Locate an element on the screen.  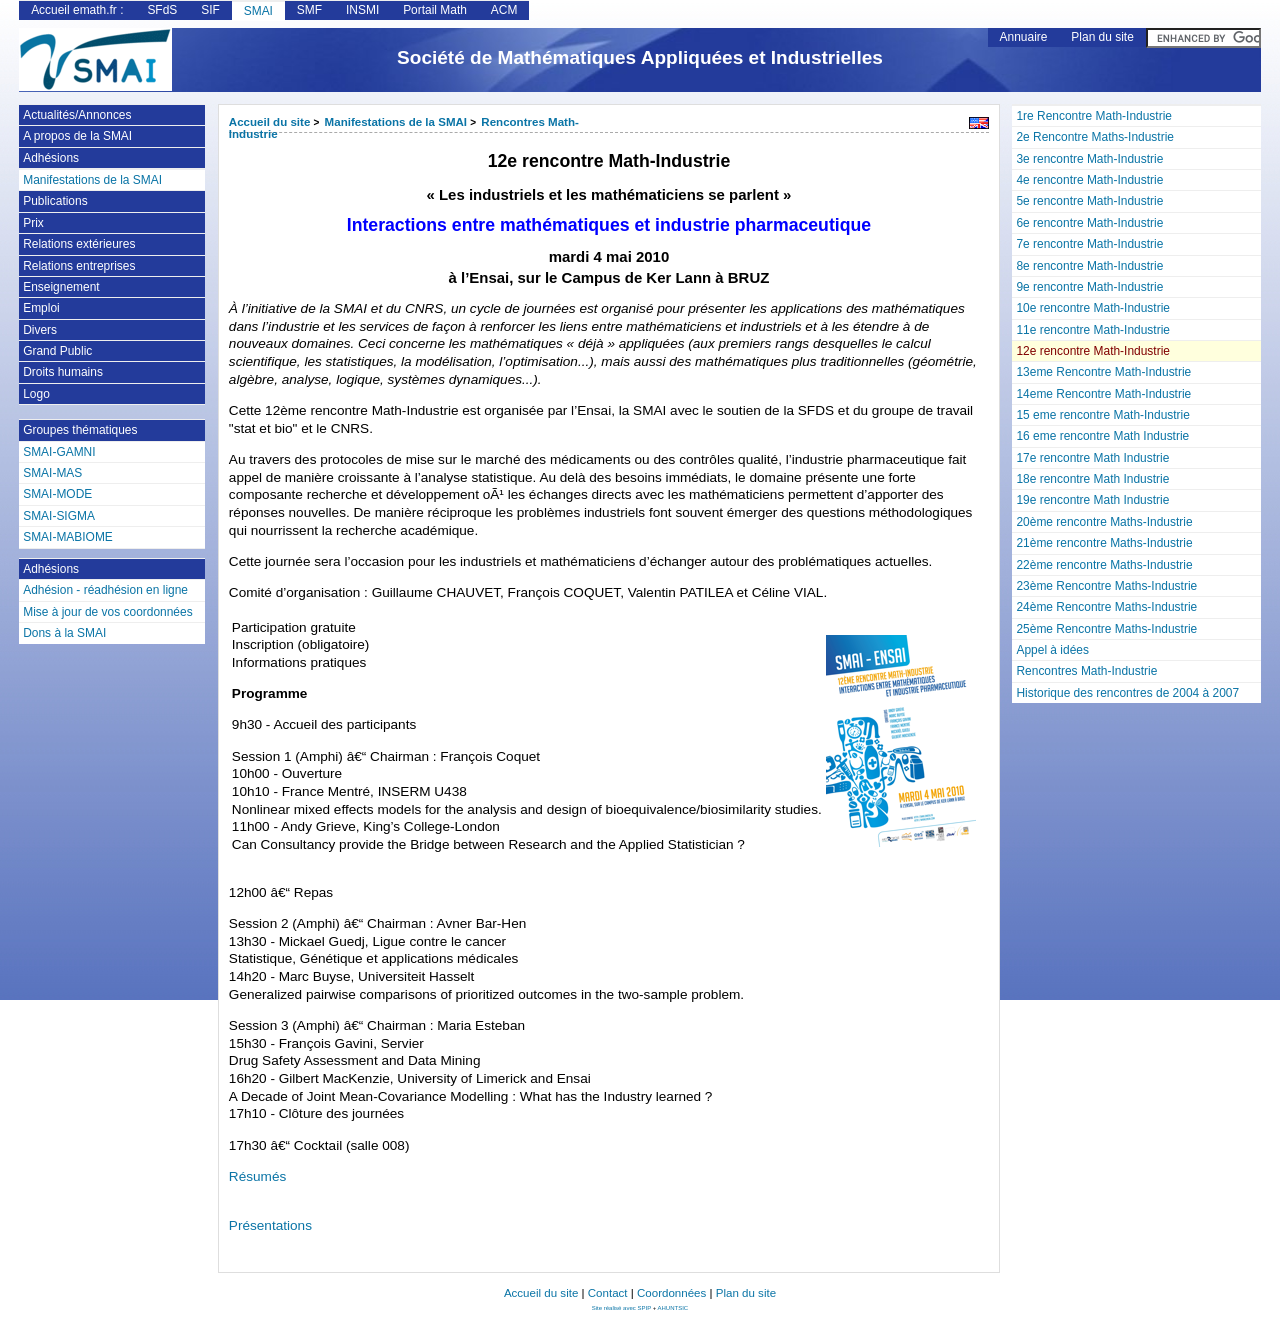
25ème Rencontre Maths-Industrie is located at coordinates (1106, 629).